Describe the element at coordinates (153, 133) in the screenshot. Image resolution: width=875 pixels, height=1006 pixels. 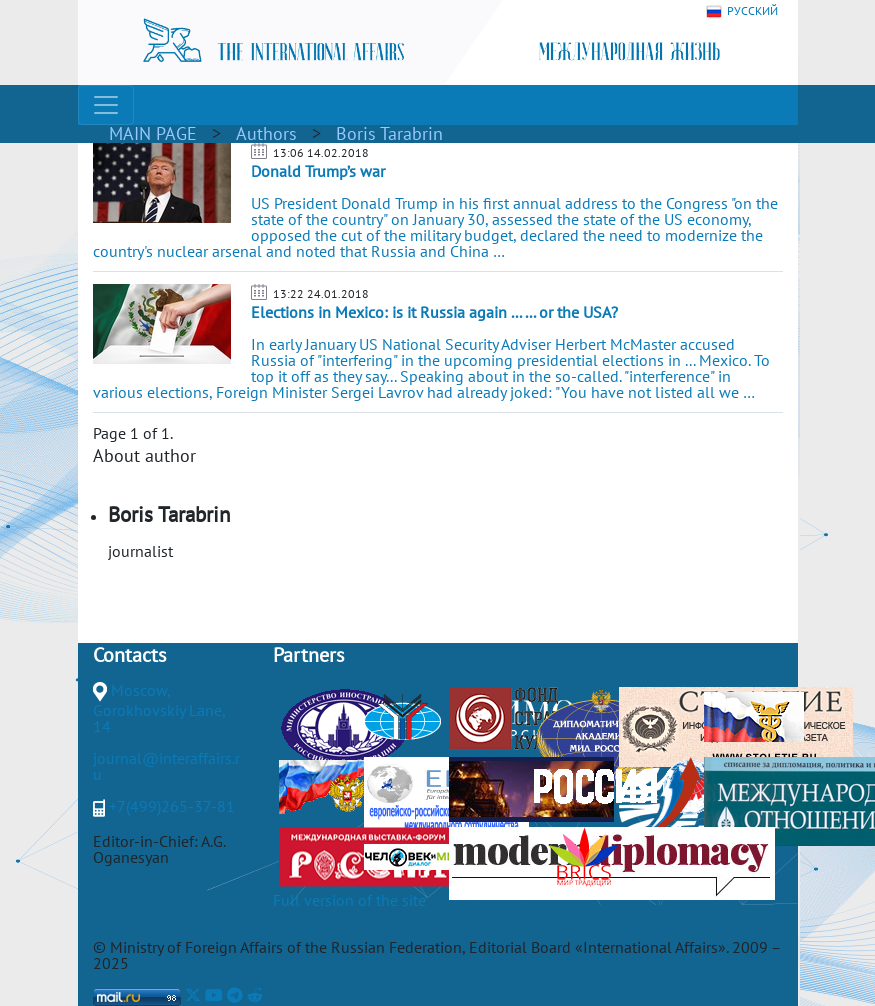
I see `MAIN PAGE` at that location.